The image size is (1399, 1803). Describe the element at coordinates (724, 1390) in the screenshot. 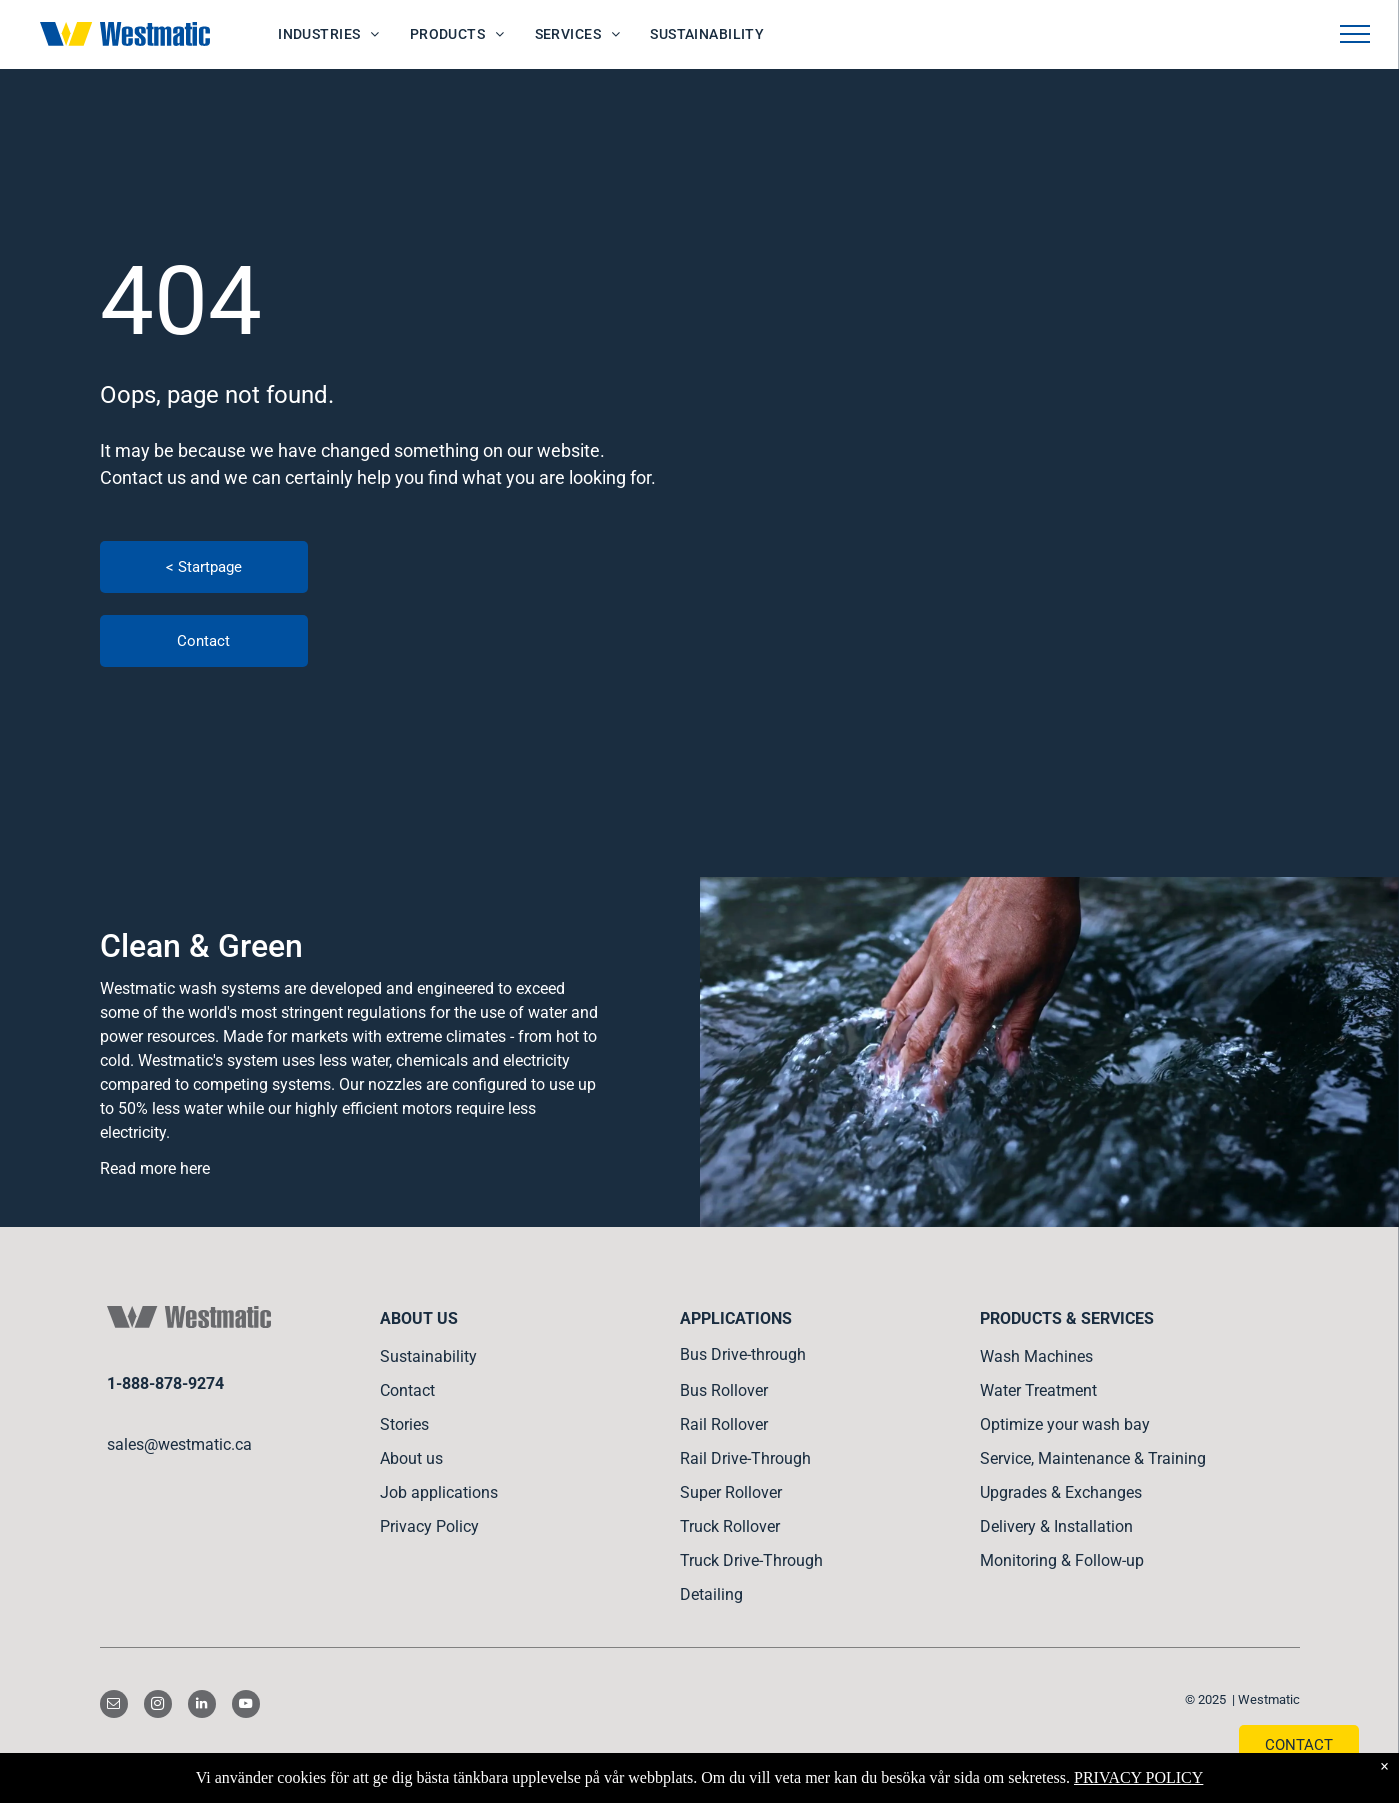

I see `Bus Rollover` at that location.